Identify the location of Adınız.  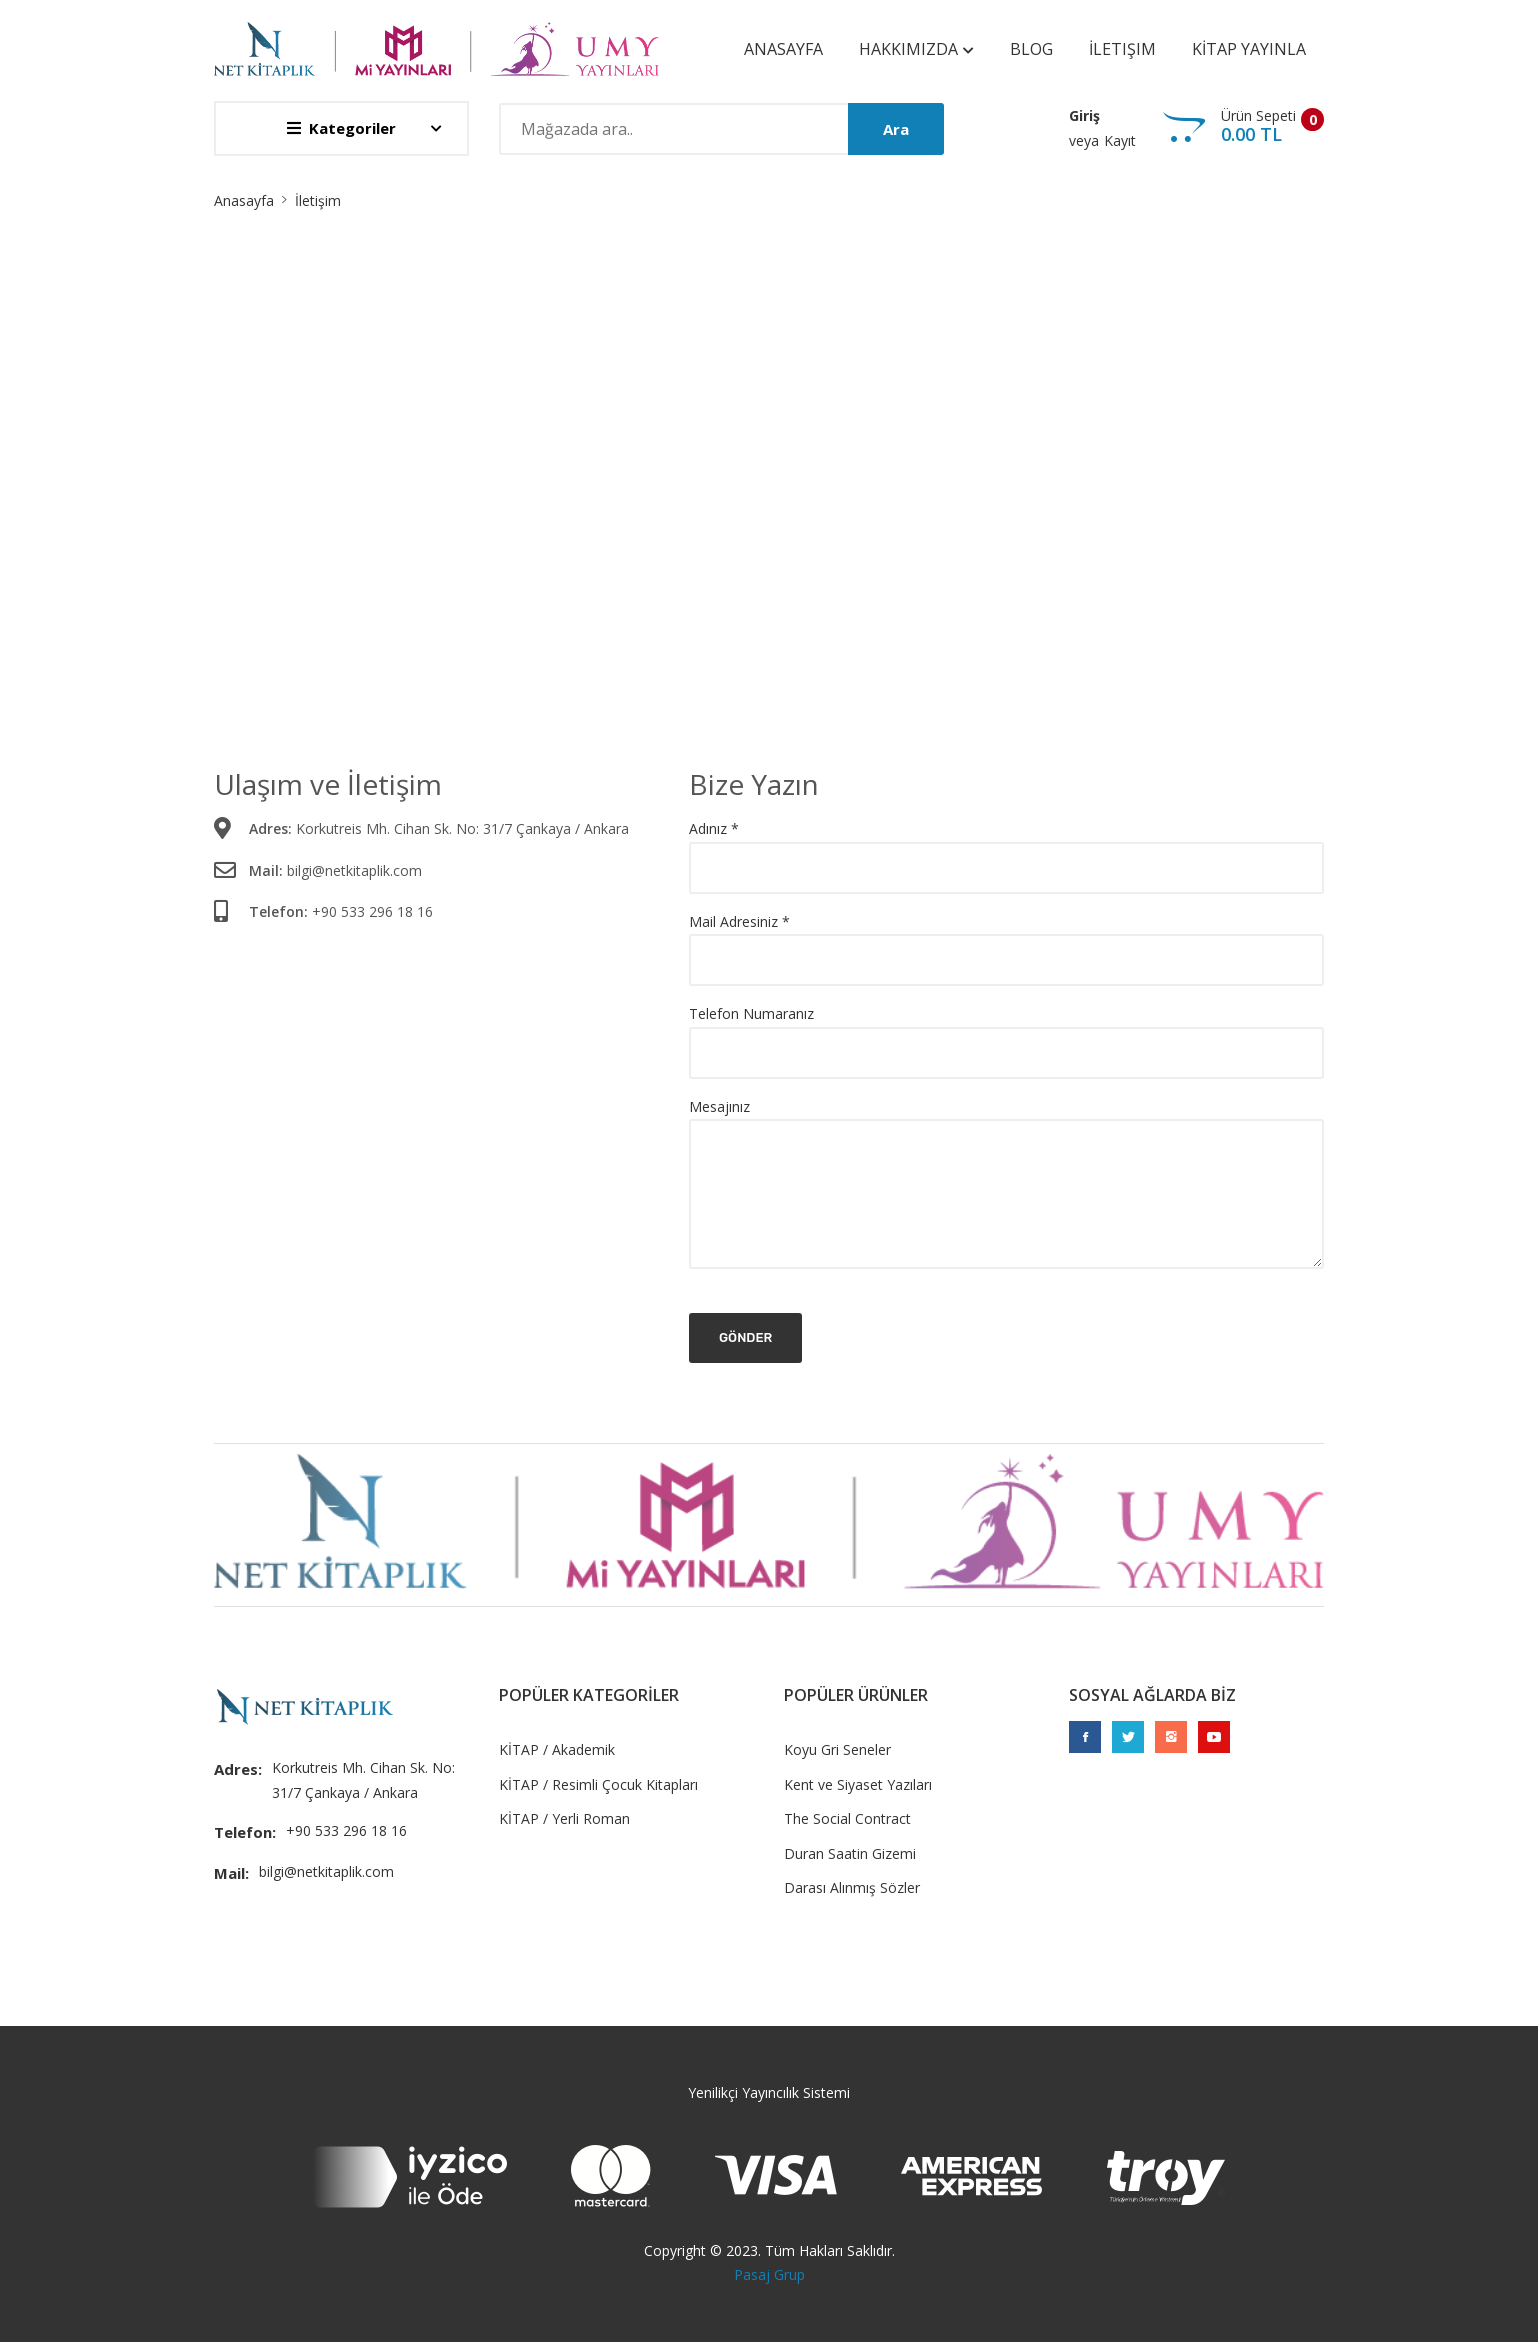
(714, 829).